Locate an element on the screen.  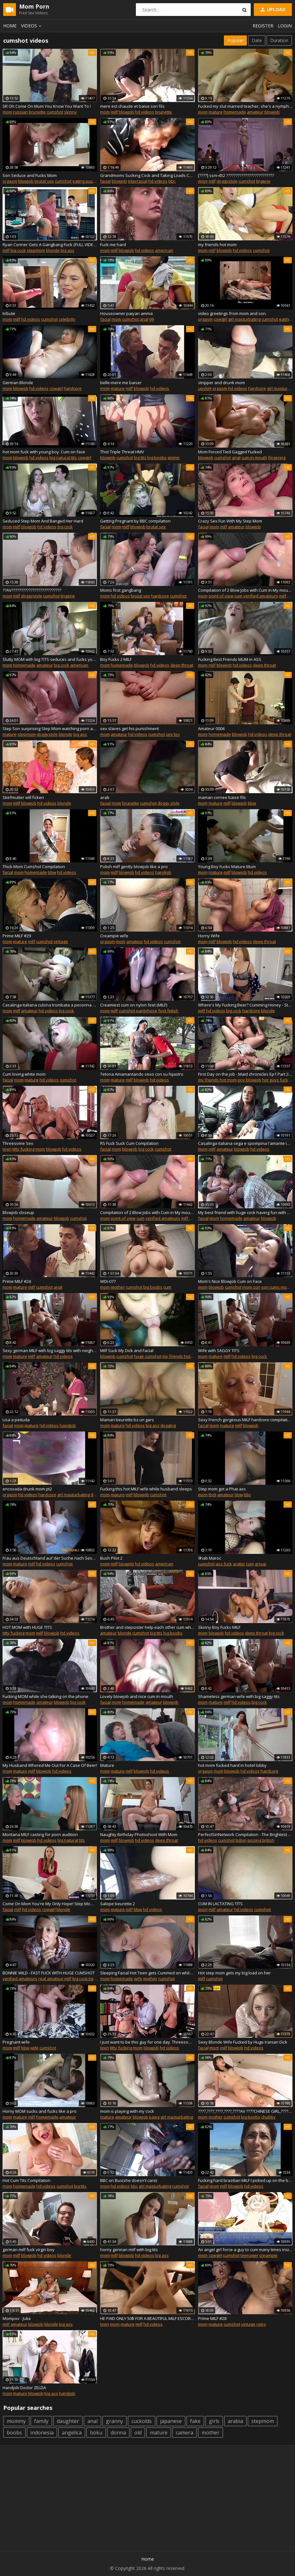
Son Seduce and Fucks Mom is located at coordinates (30, 175).